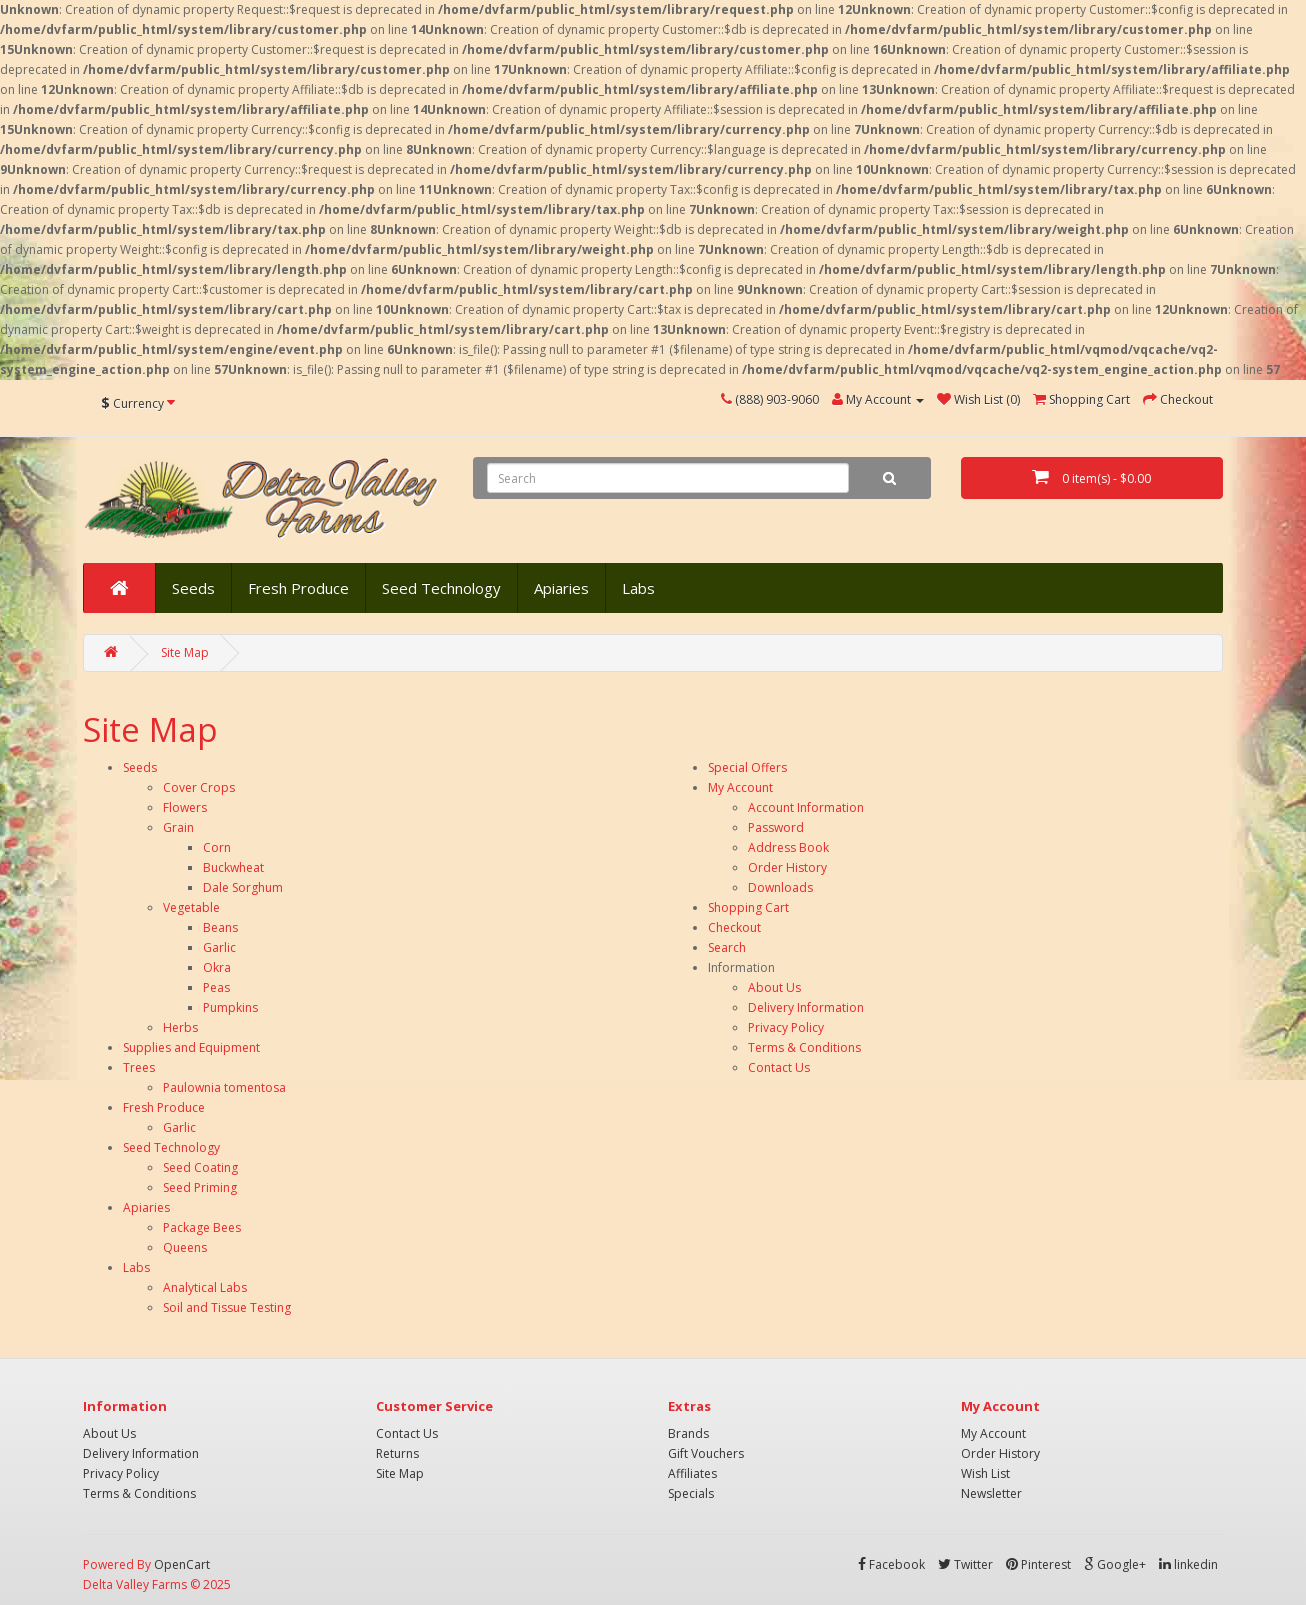 The height and width of the screenshot is (1605, 1306). Describe the element at coordinates (191, 1047) in the screenshot. I see `Supplies and Equipment` at that location.